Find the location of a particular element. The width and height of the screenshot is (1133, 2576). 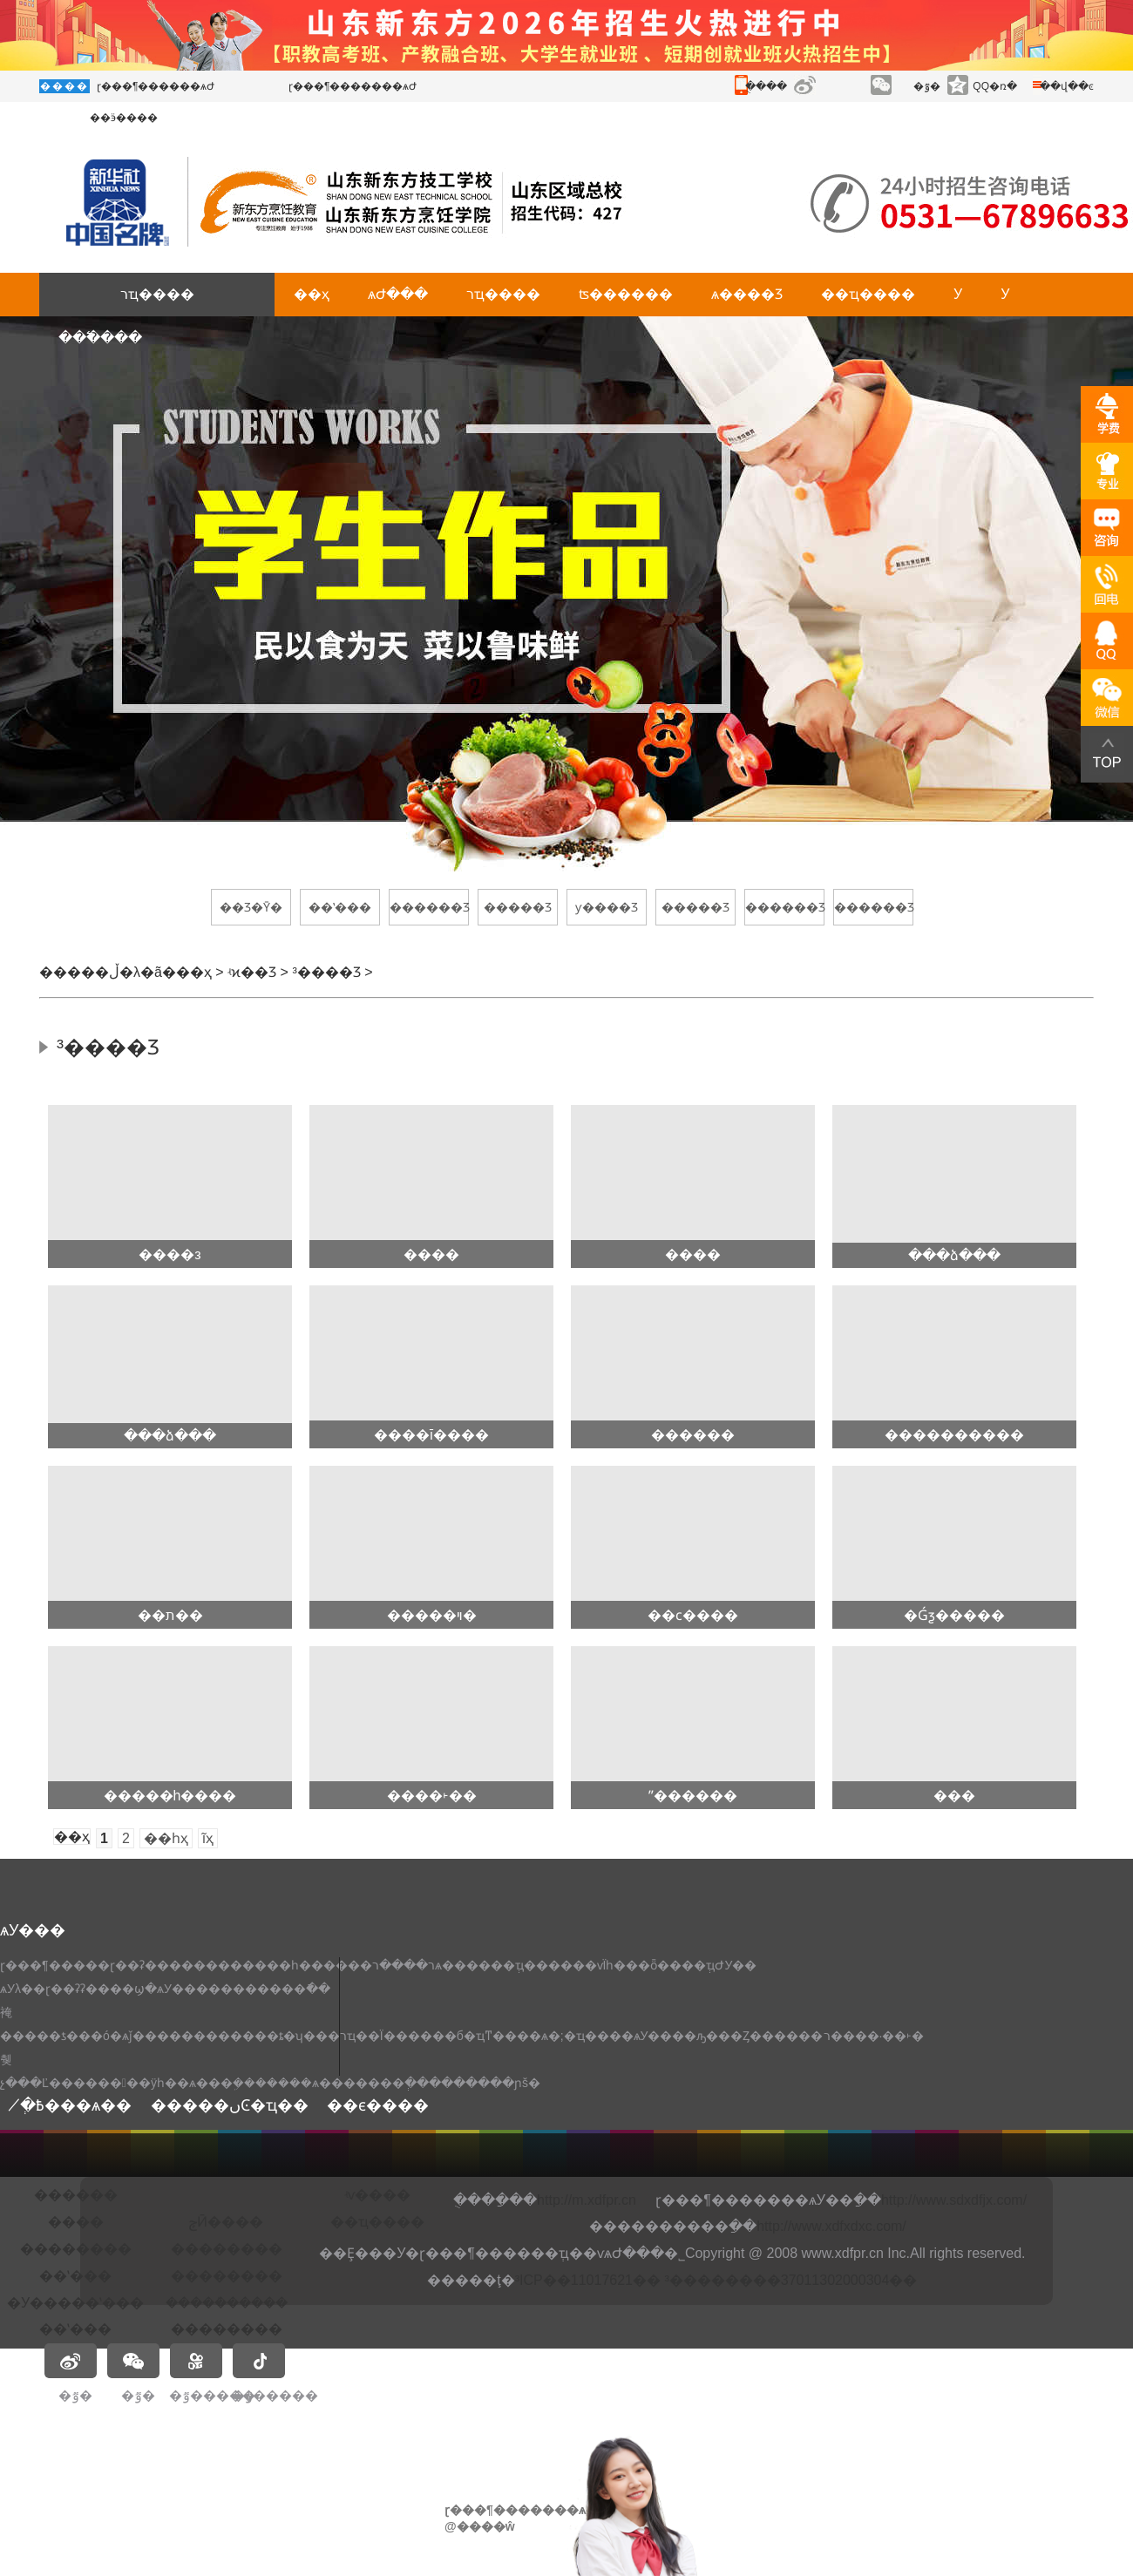

���� is located at coordinates (76, 2221).